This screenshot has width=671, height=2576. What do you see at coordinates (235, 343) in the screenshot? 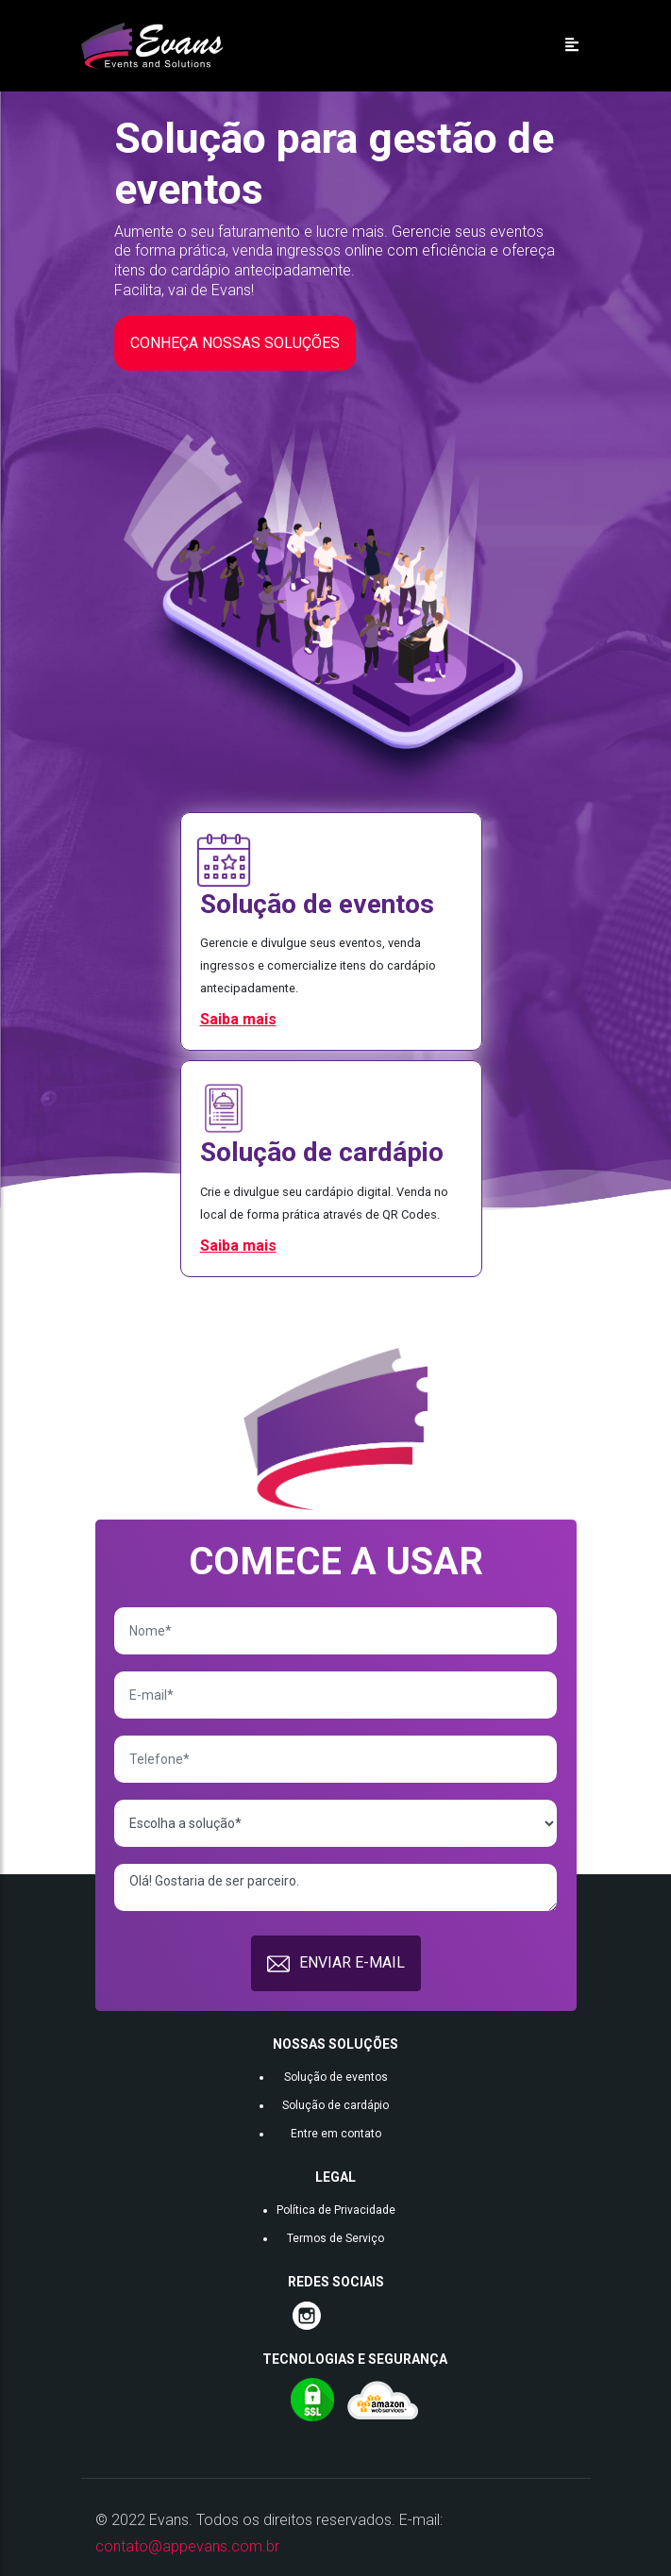
I see `CONHEÇA NOSSAS SOLUÇÕES` at bounding box center [235, 343].